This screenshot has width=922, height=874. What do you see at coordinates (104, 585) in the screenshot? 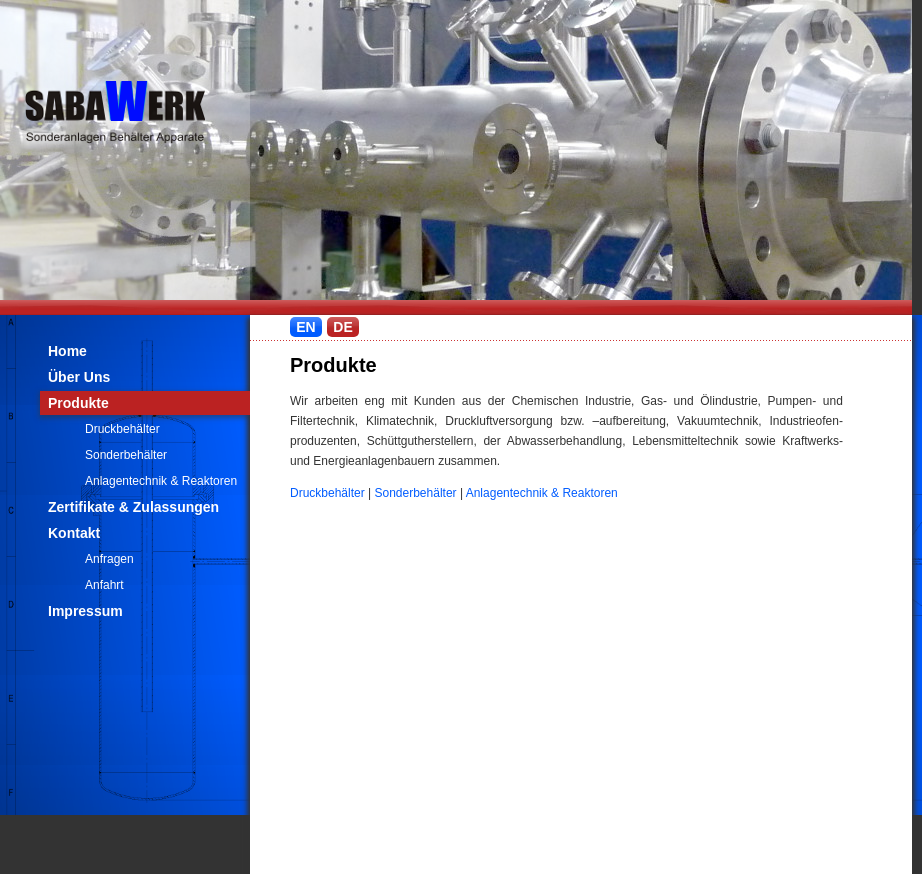
I see `Anfahrt` at bounding box center [104, 585].